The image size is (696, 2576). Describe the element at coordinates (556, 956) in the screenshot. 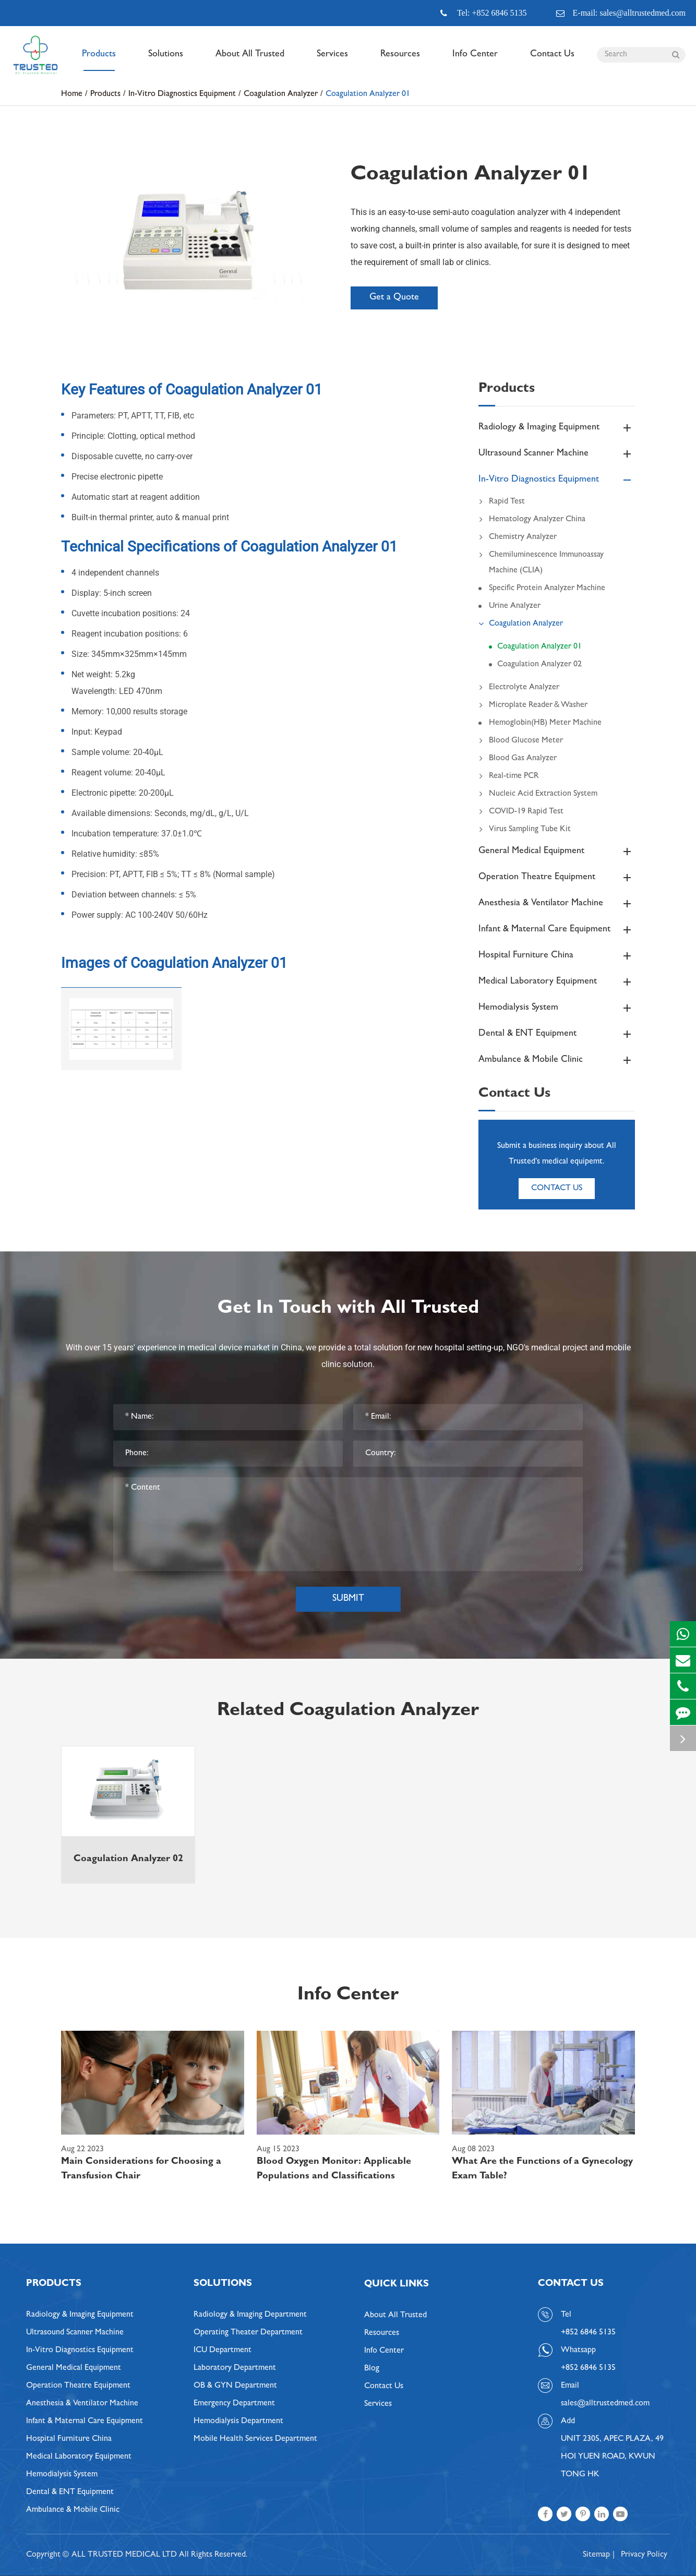

I see `Hospital Furniture China` at that location.